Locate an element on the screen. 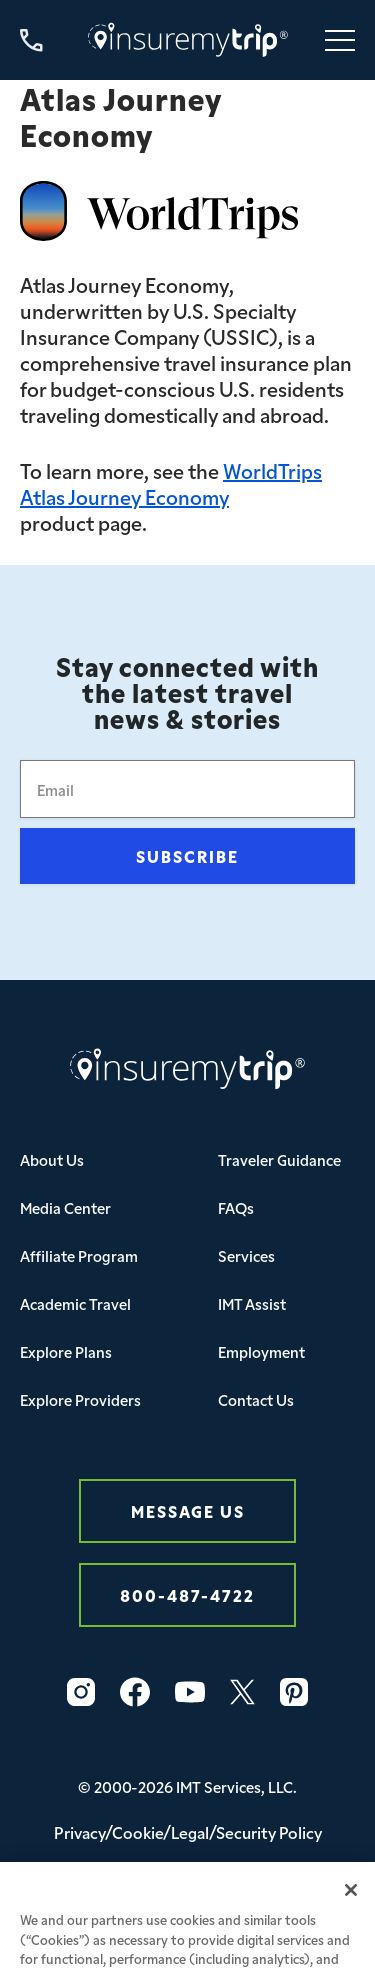  FAQs is located at coordinates (236, 1207).